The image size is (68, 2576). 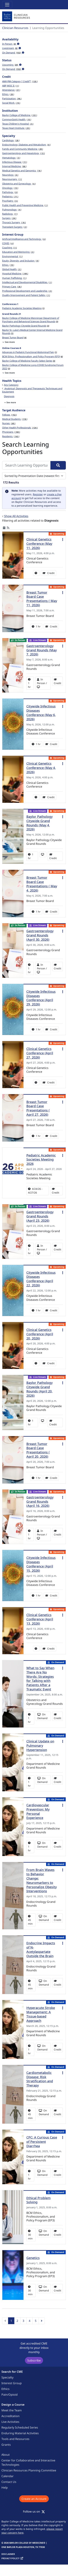 What do you see at coordinates (14, 222) in the screenshot?
I see `Thoracic Surgery` at bounding box center [14, 222].